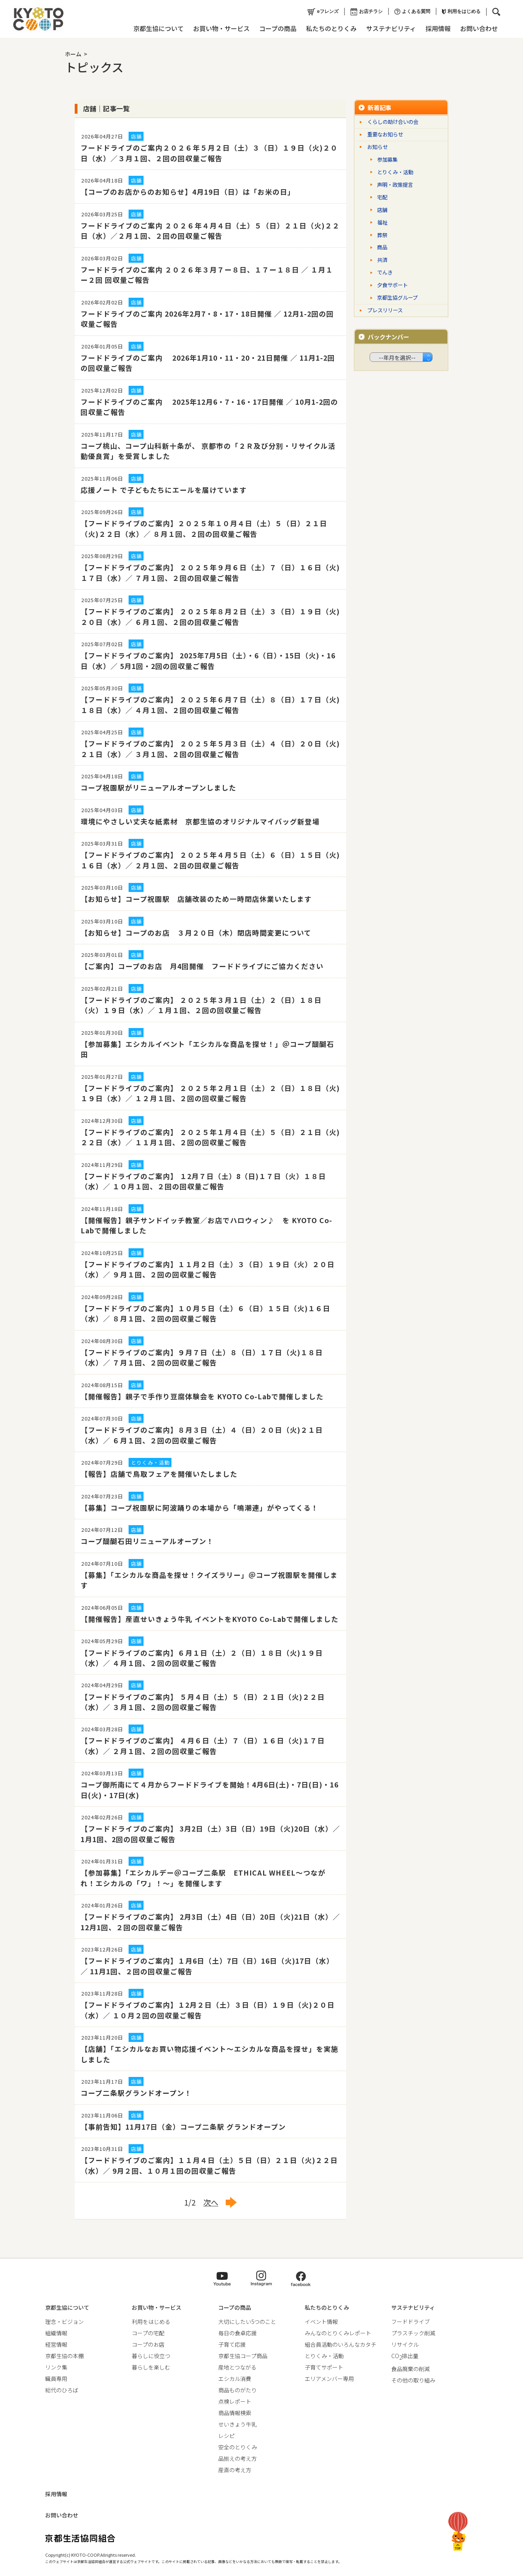 The width and height of the screenshot is (523, 2576). What do you see at coordinates (234, 2379) in the screenshot?
I see `エシカル消費` at bounding box center [234, 2379].